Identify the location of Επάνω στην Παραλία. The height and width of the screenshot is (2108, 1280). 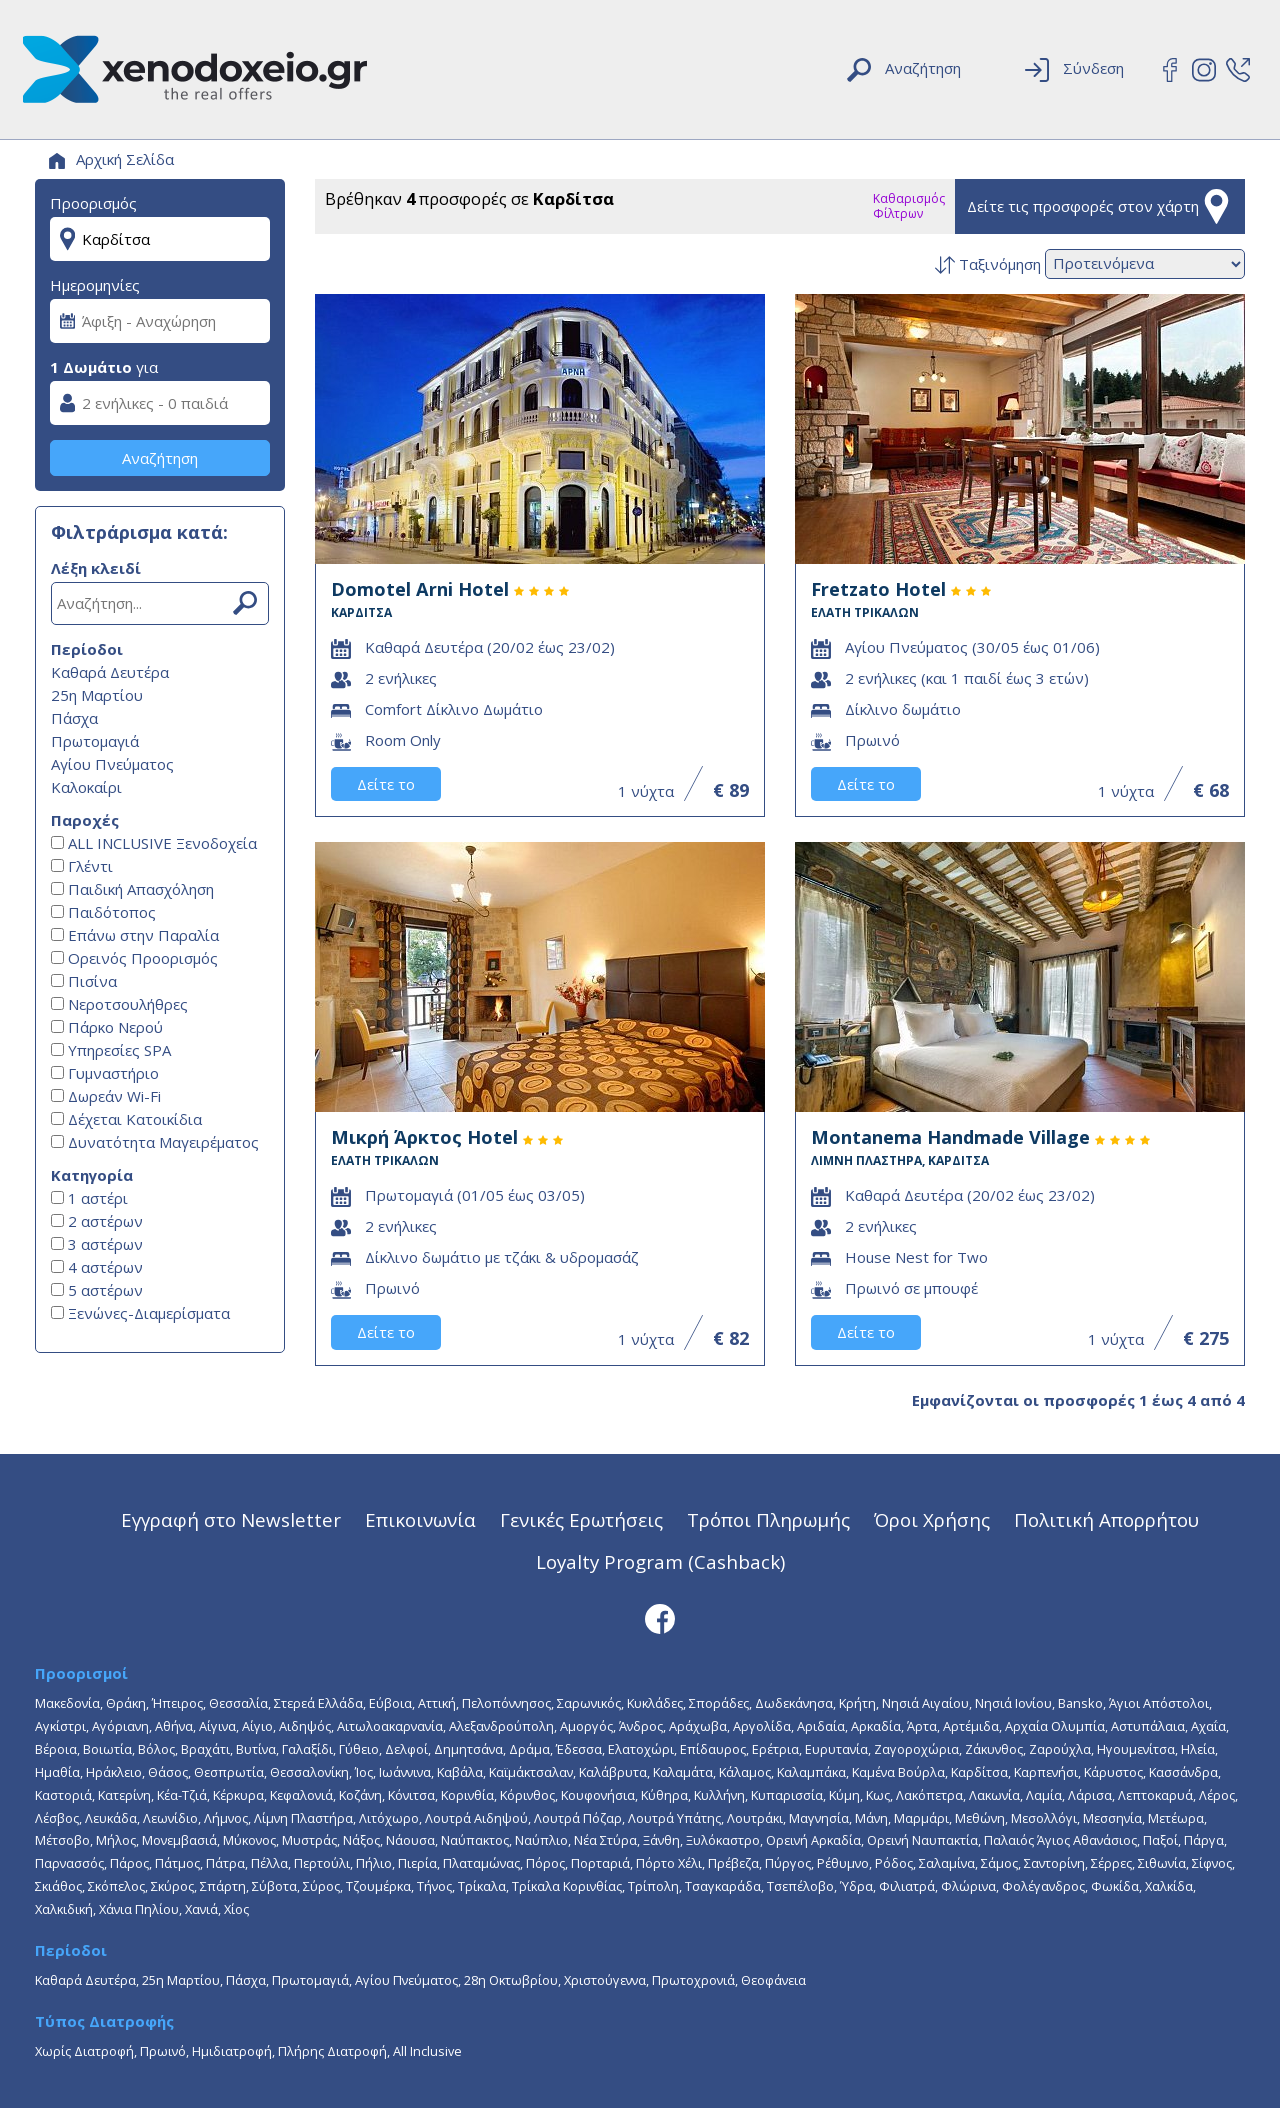
(135, 935).